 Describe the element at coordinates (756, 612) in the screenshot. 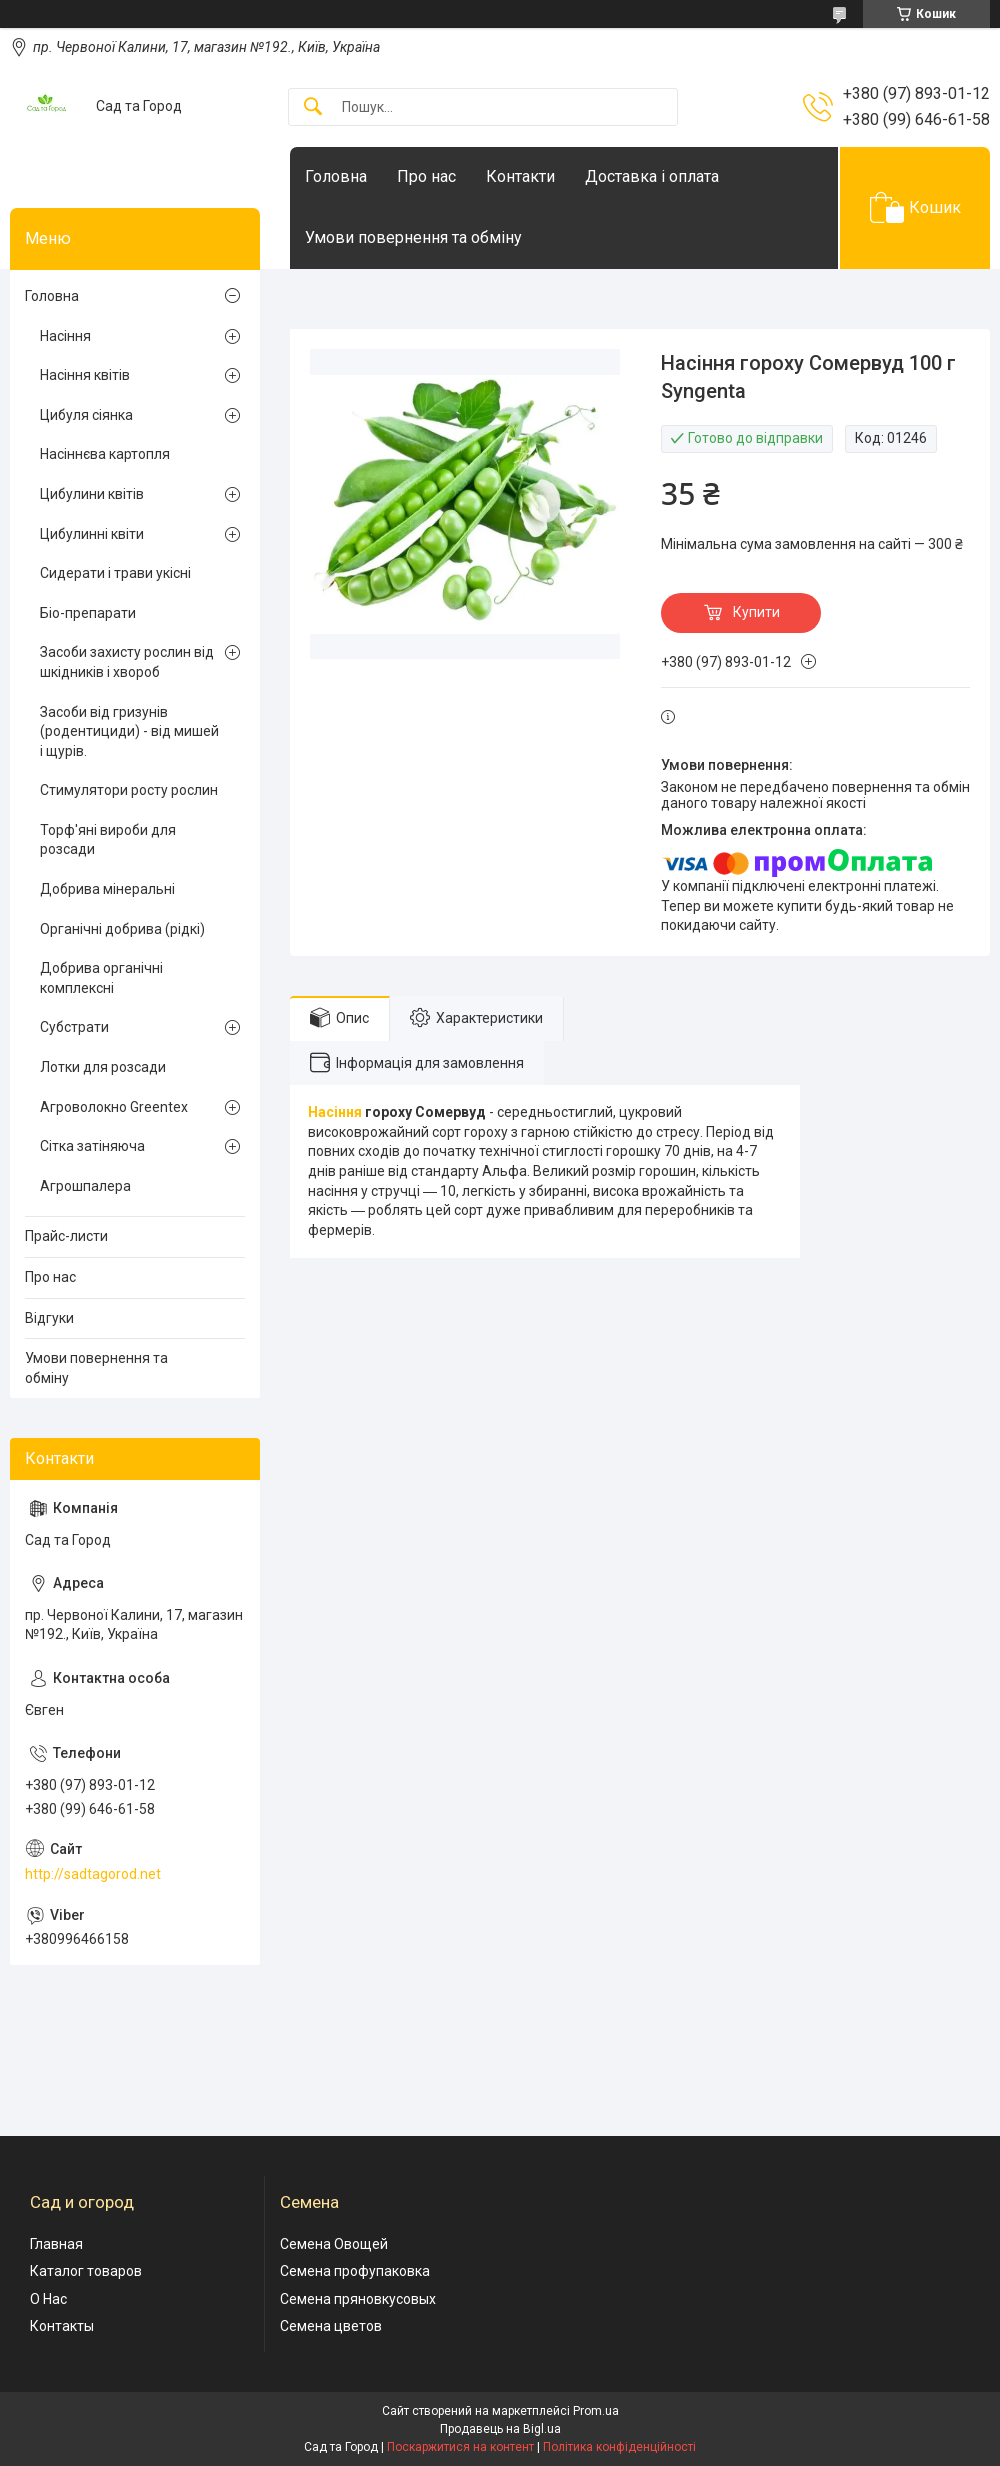

I see `Купити` at that location.